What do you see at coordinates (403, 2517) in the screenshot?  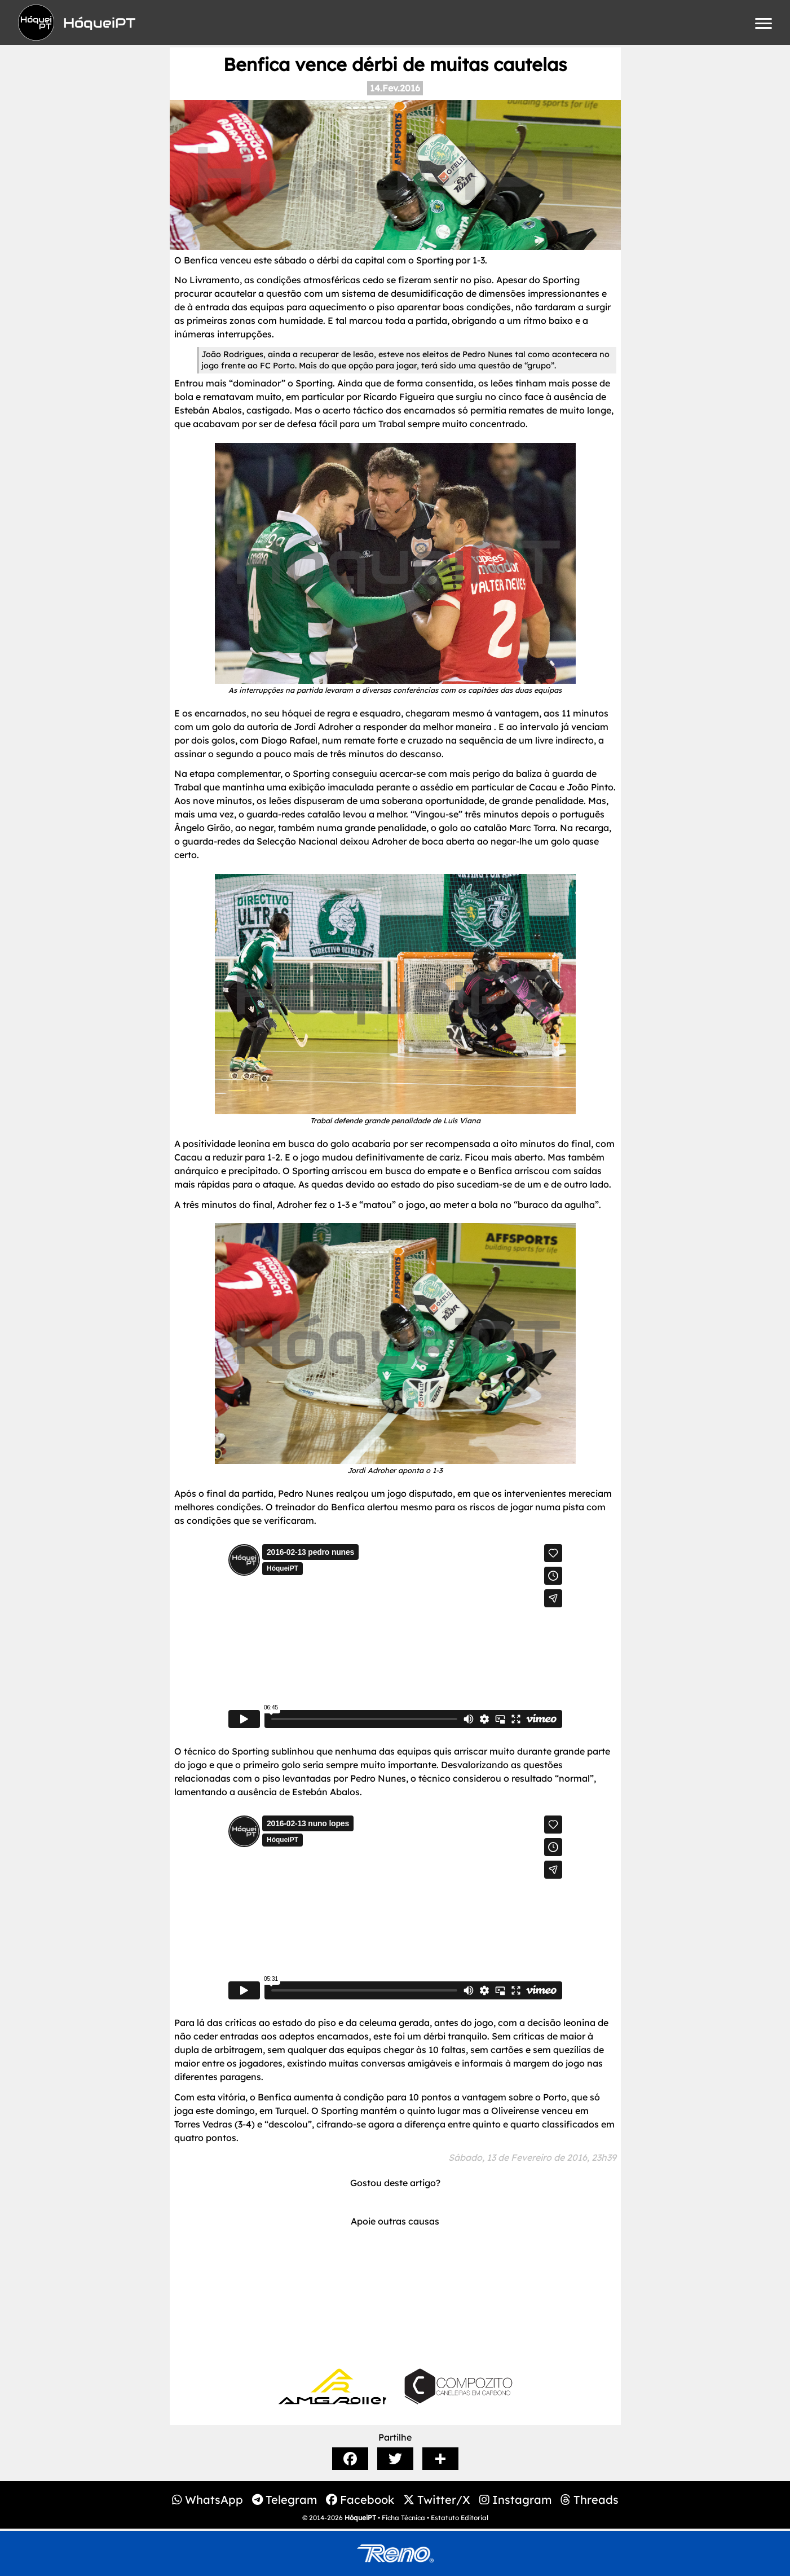 I see `Ficha Técnica` at bounding box center [403, 2517].